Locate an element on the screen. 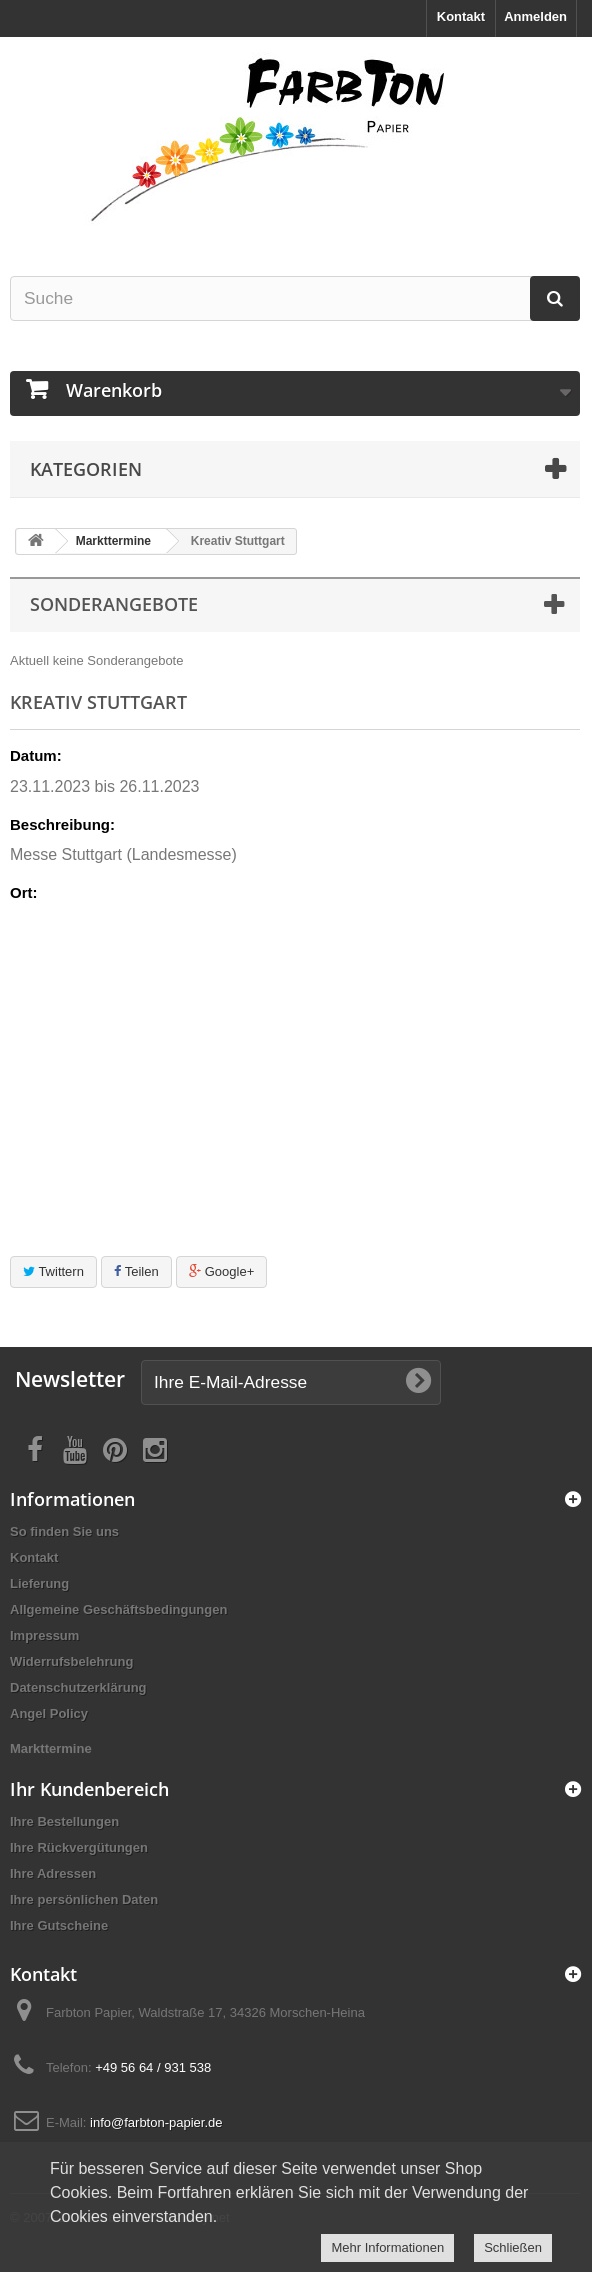  Anmelden is located at coordinates (535, 16).